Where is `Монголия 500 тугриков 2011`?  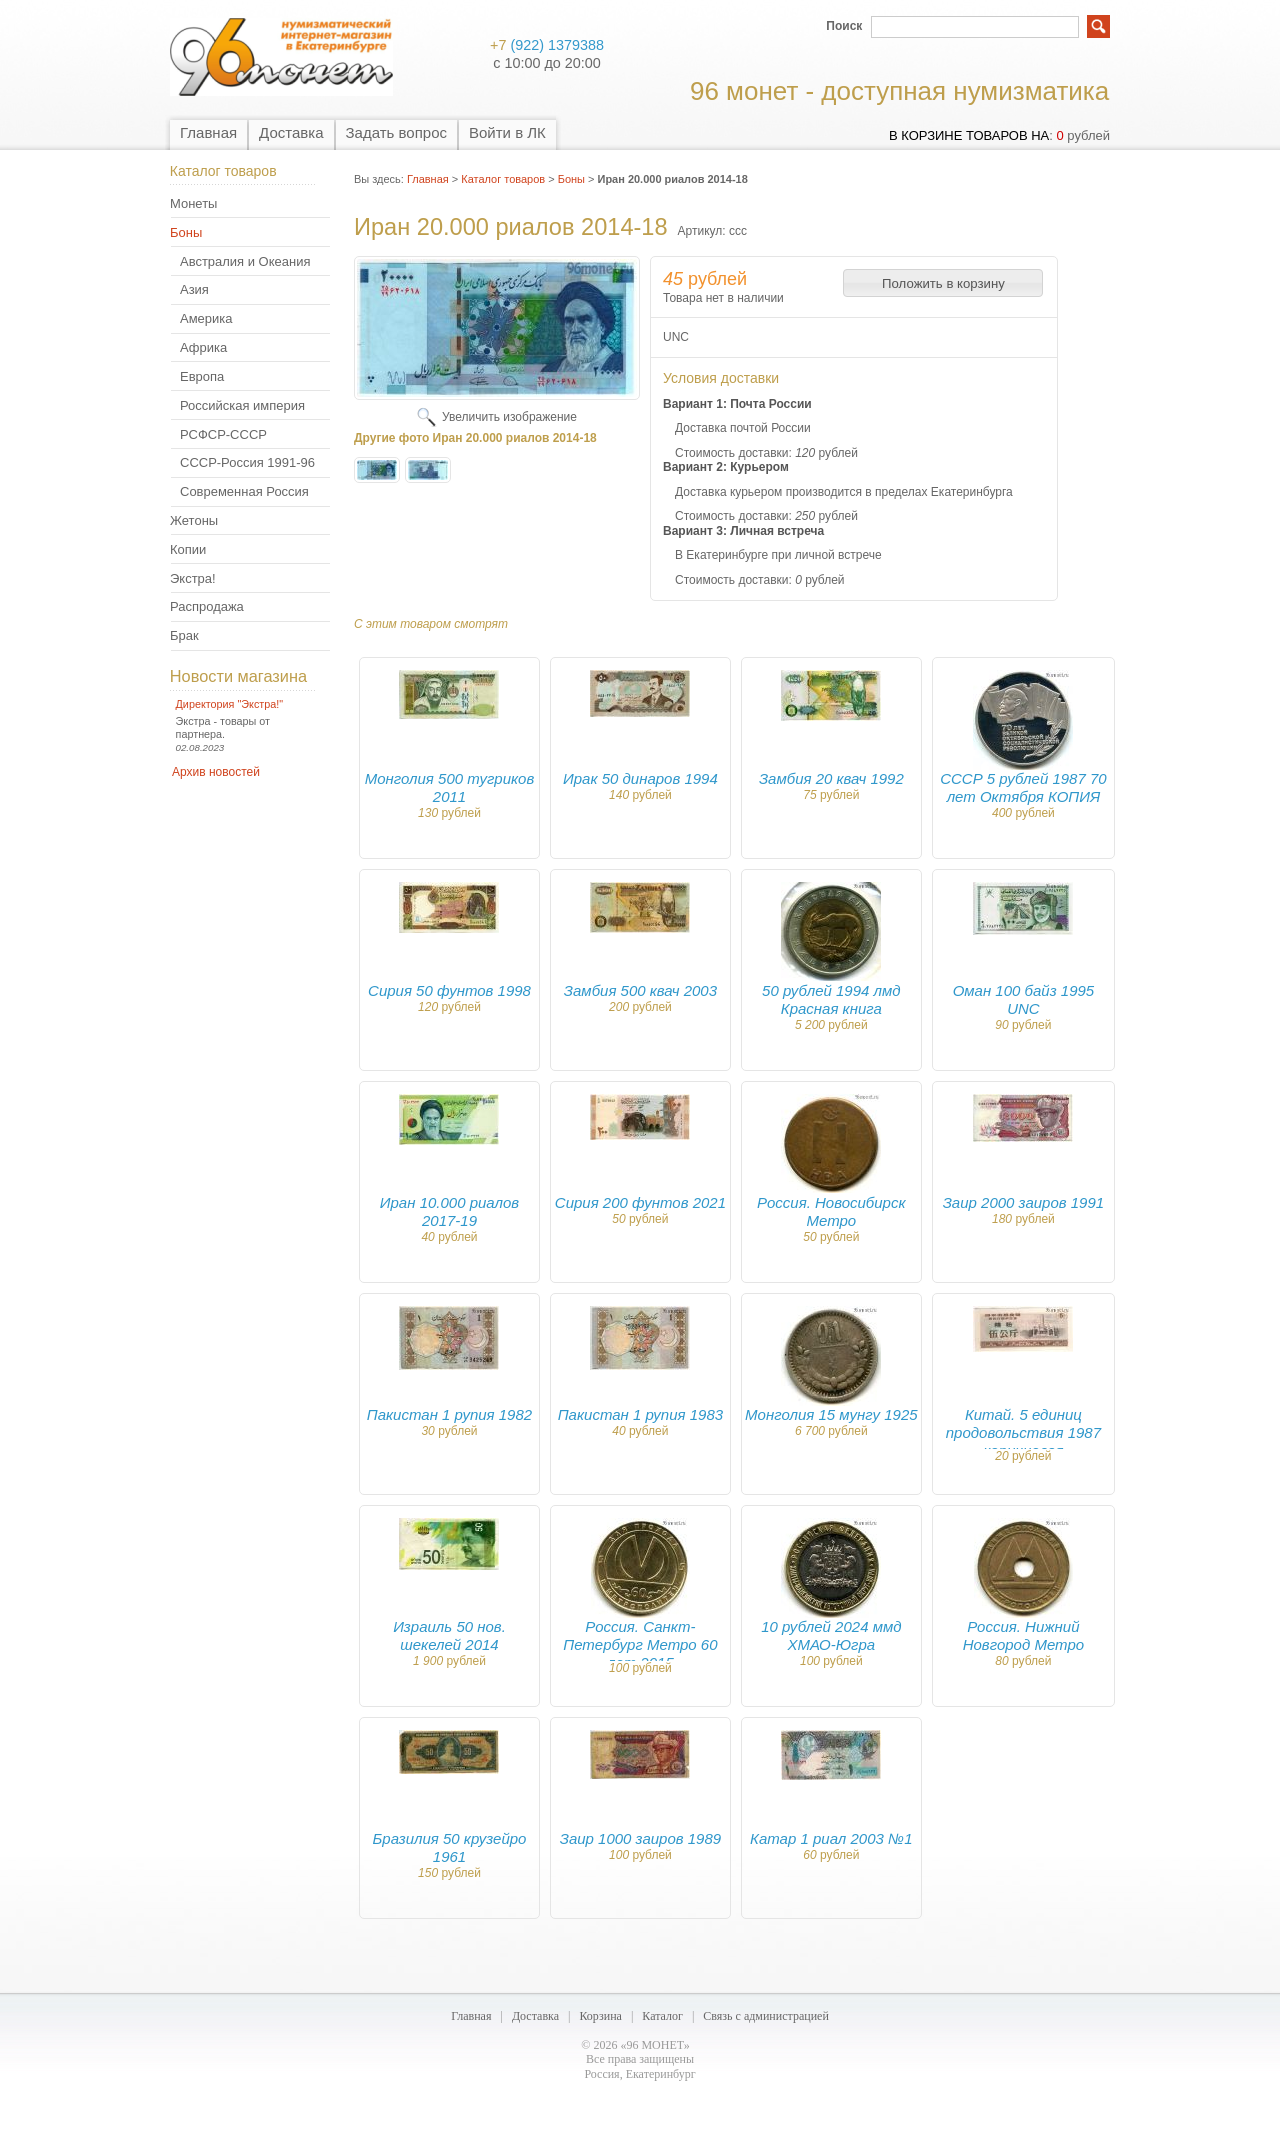
Монголия 500 тугриков 2011 is located at coordinates (450, 787).